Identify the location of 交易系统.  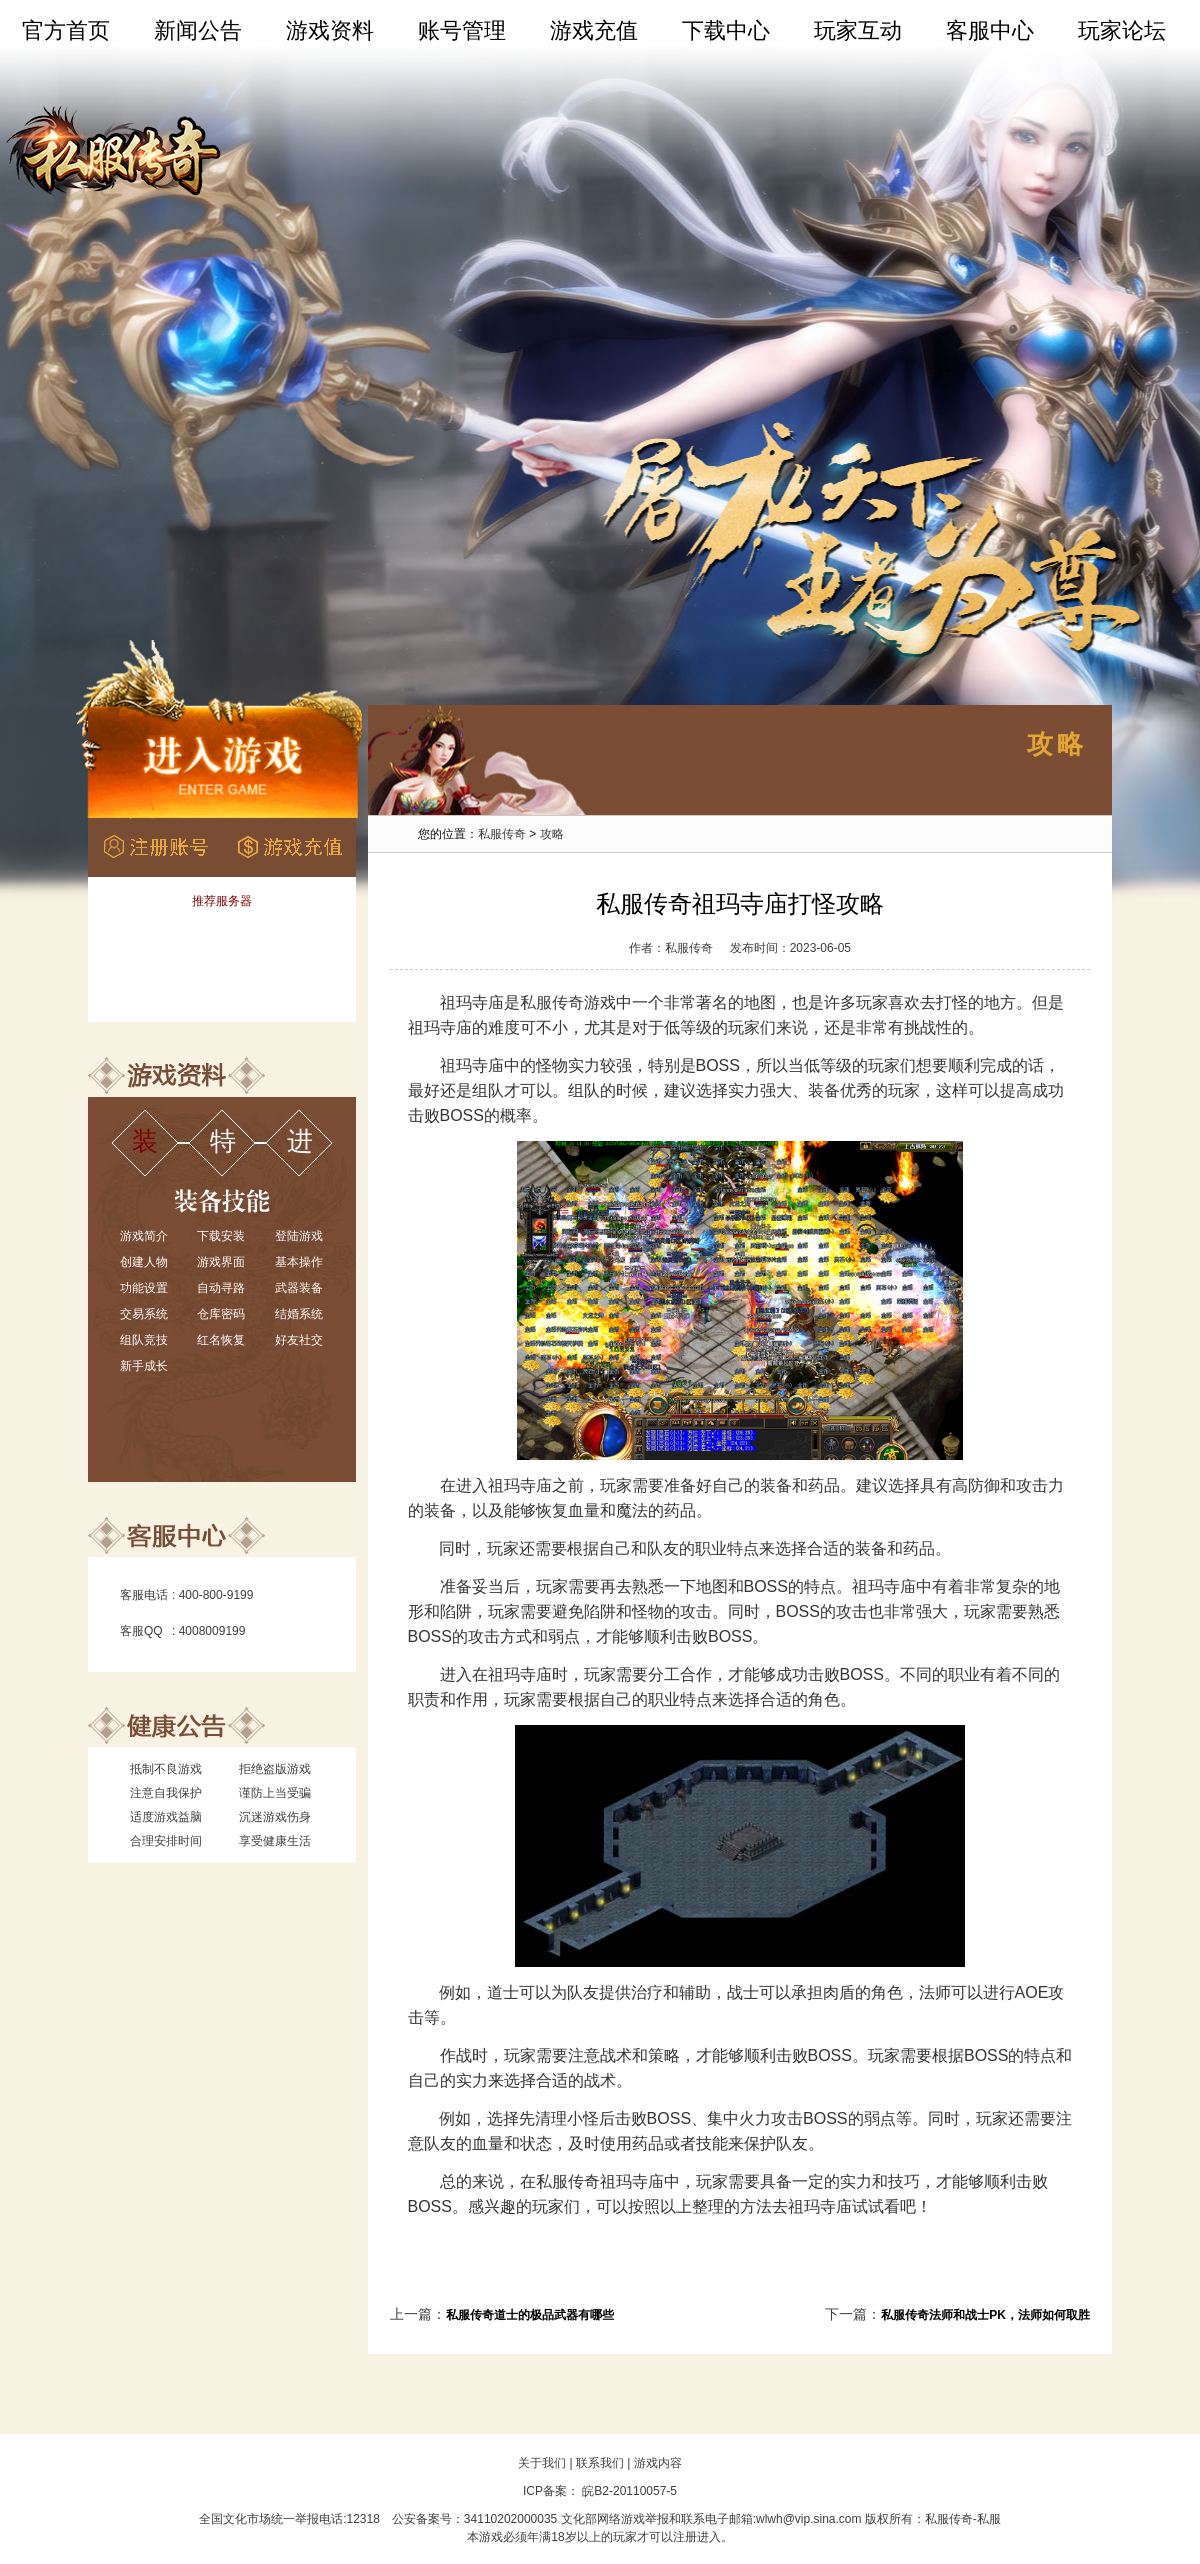
(144, 1314).